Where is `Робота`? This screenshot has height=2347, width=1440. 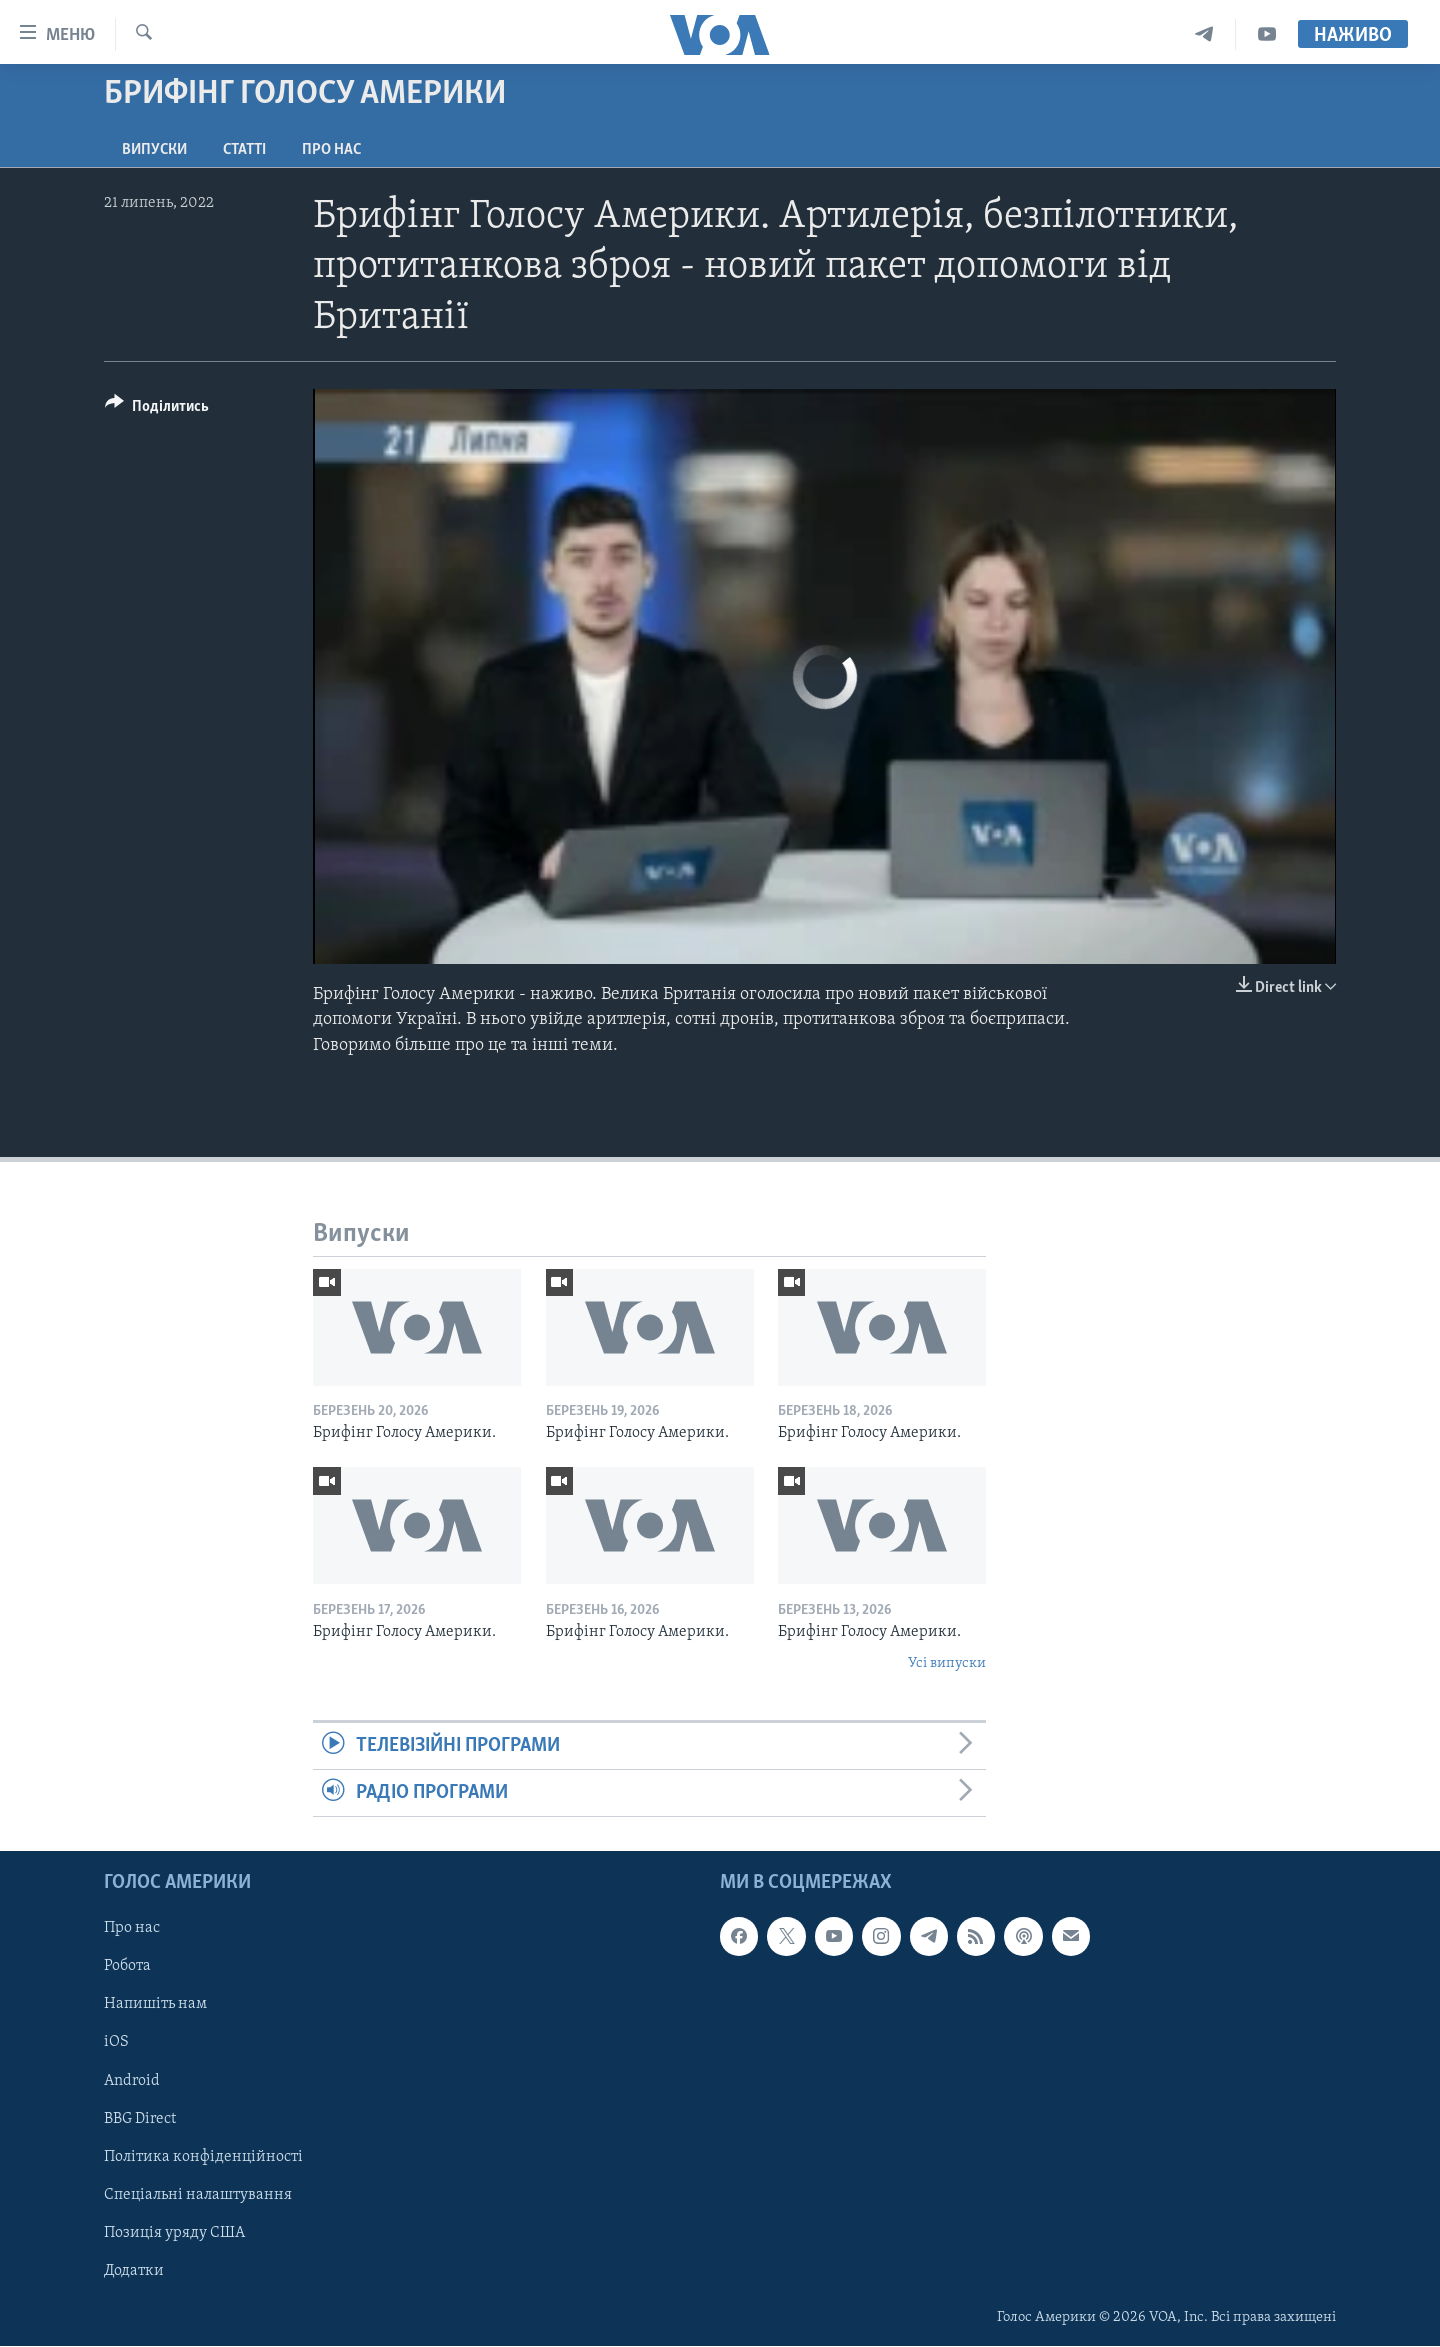
Робота is located at coordinates (127, 1967).